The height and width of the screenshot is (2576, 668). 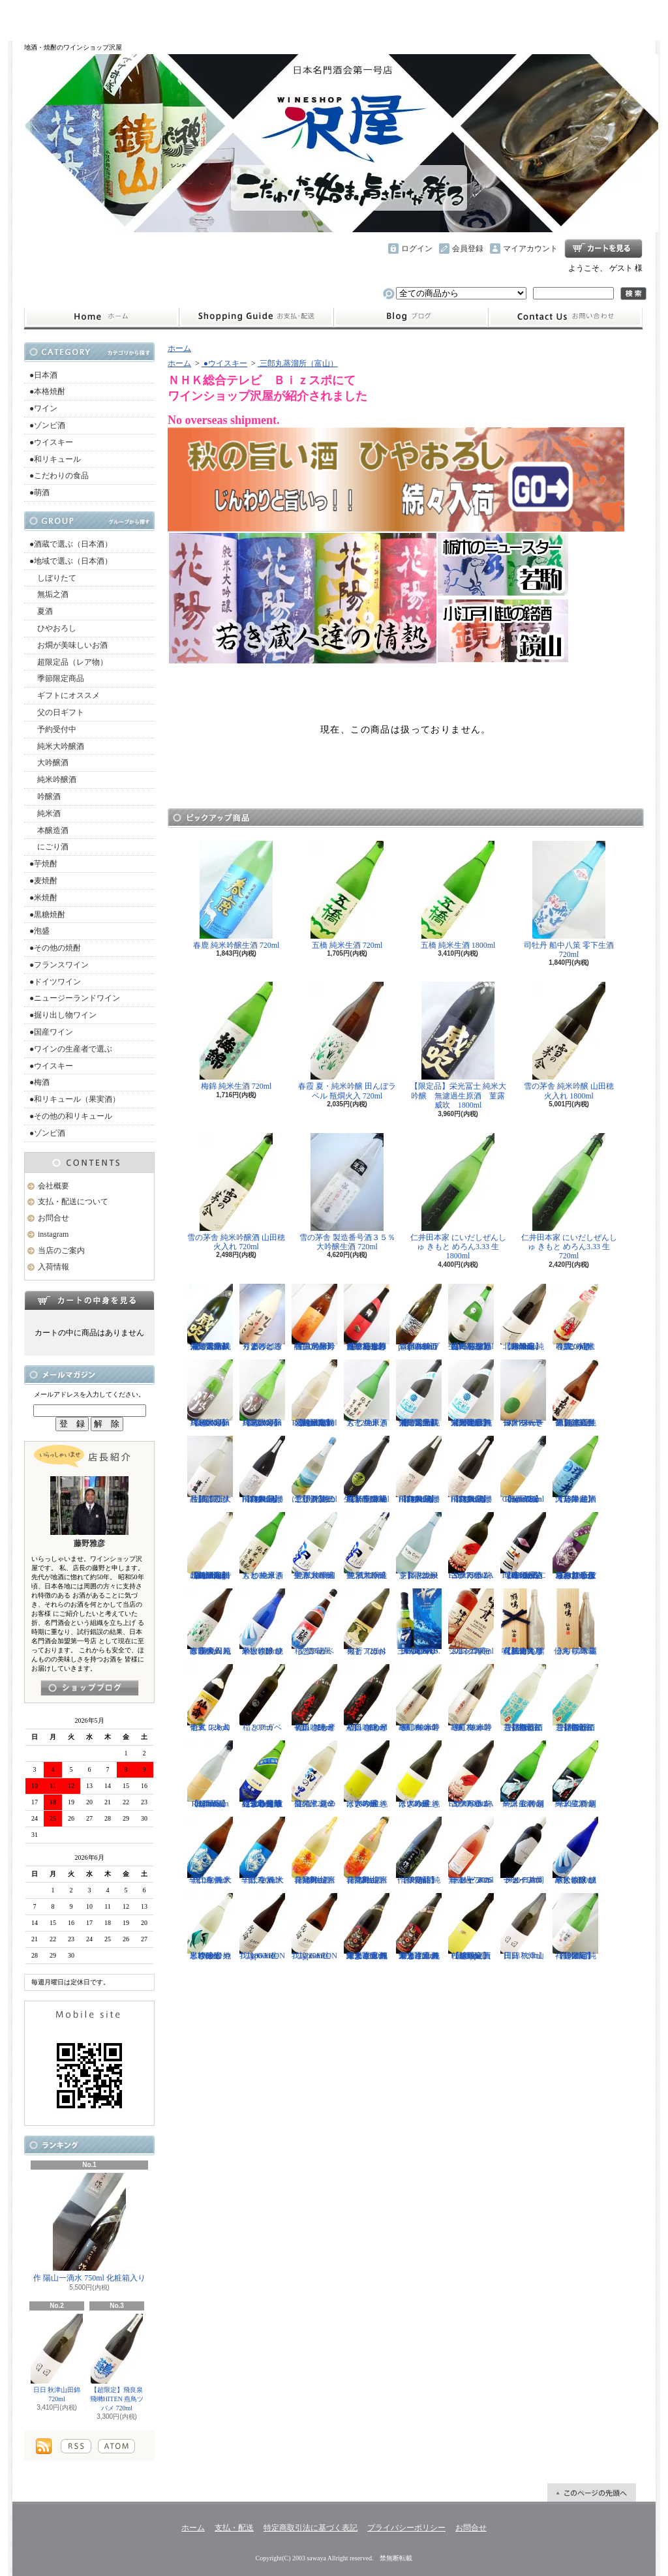 What do you see at coordinates (262, 1774) in the screenshot?
I see `【遠心分離による超限定生】開華 純米吟醸 遠心分離 うすにごり生酒 720ml` at bounding box center [262, 1774].